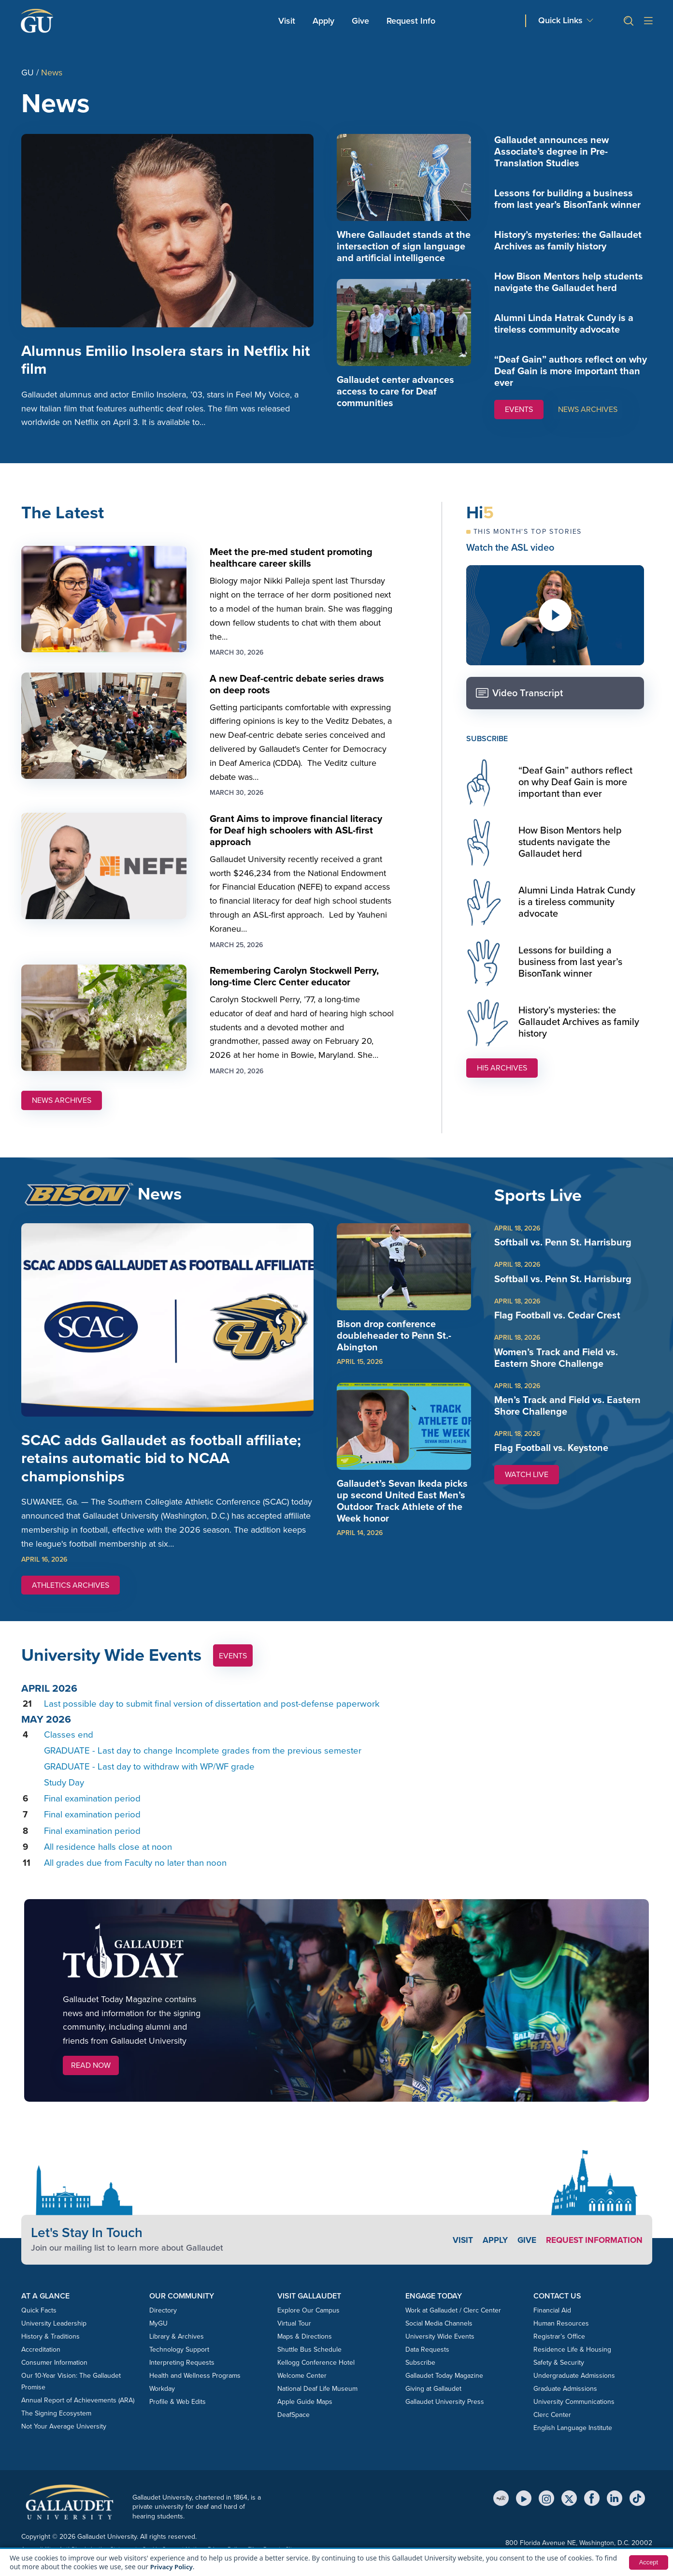  What do you see at coordinates (614, 2512) in the screenshot?
I see `[LinkedIn]` at bounding box center [614, 2512].